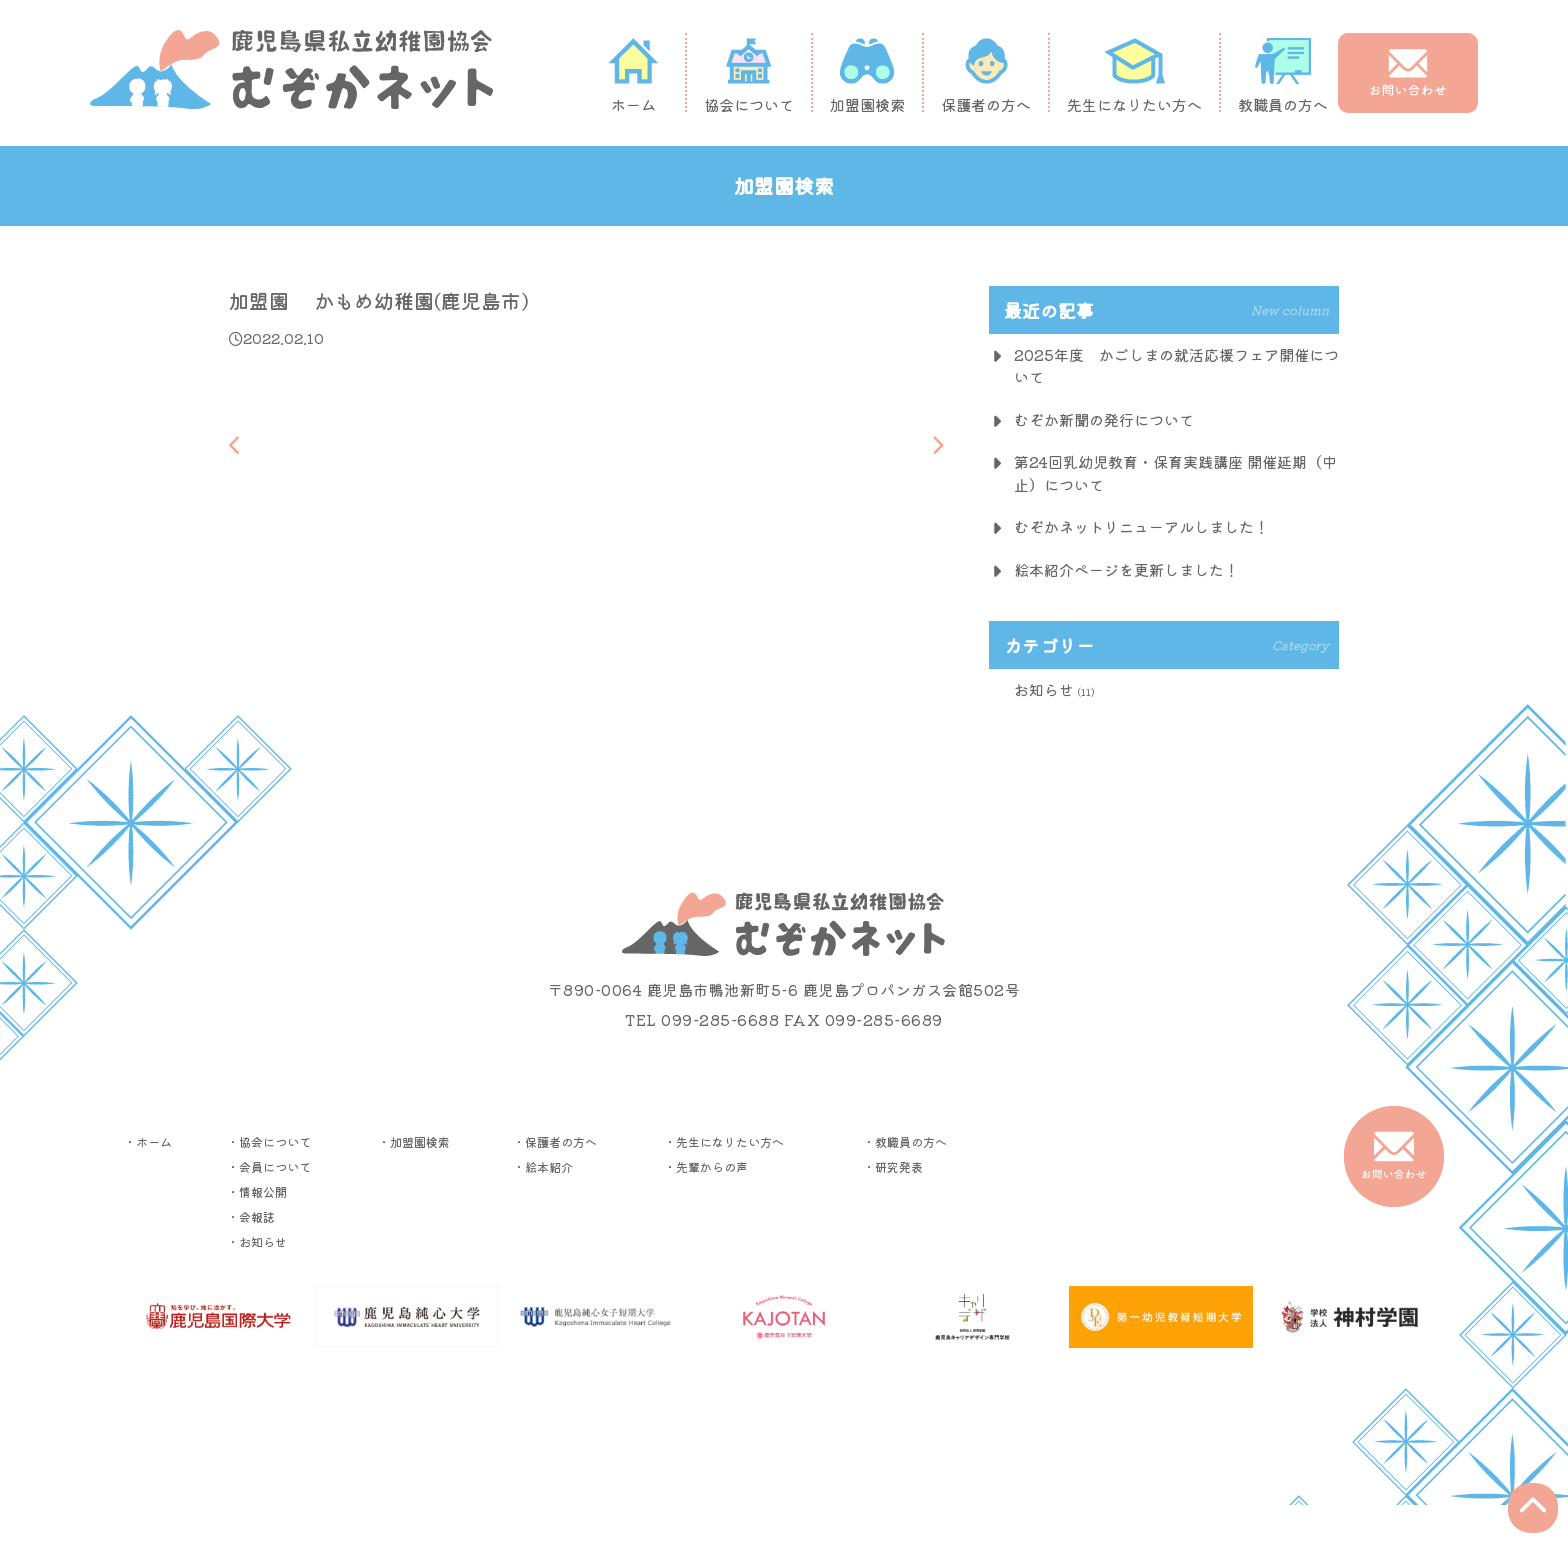  I want to click on ホーム, so click(633, 75).